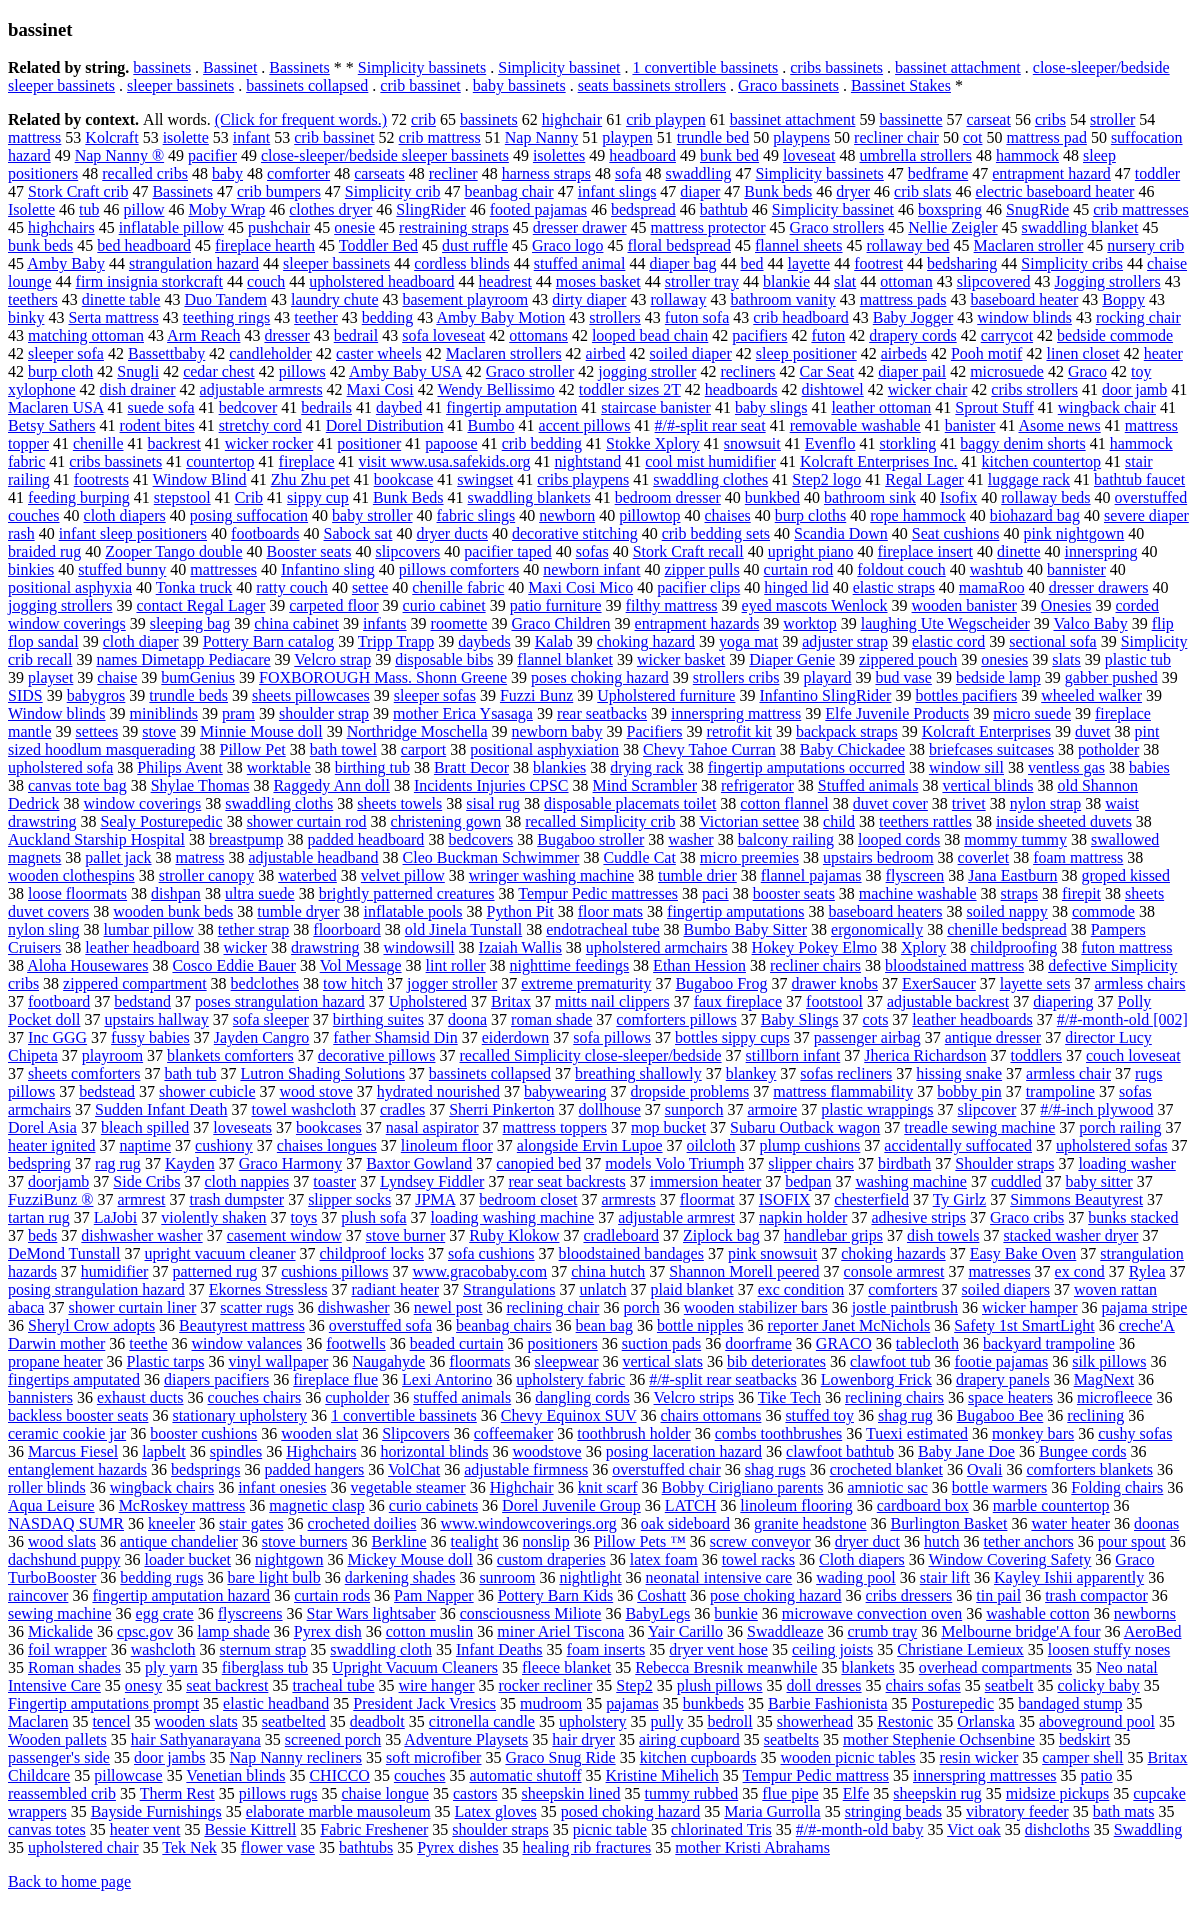  I want to click on Ekornes Stressless, so click(268, 1289).